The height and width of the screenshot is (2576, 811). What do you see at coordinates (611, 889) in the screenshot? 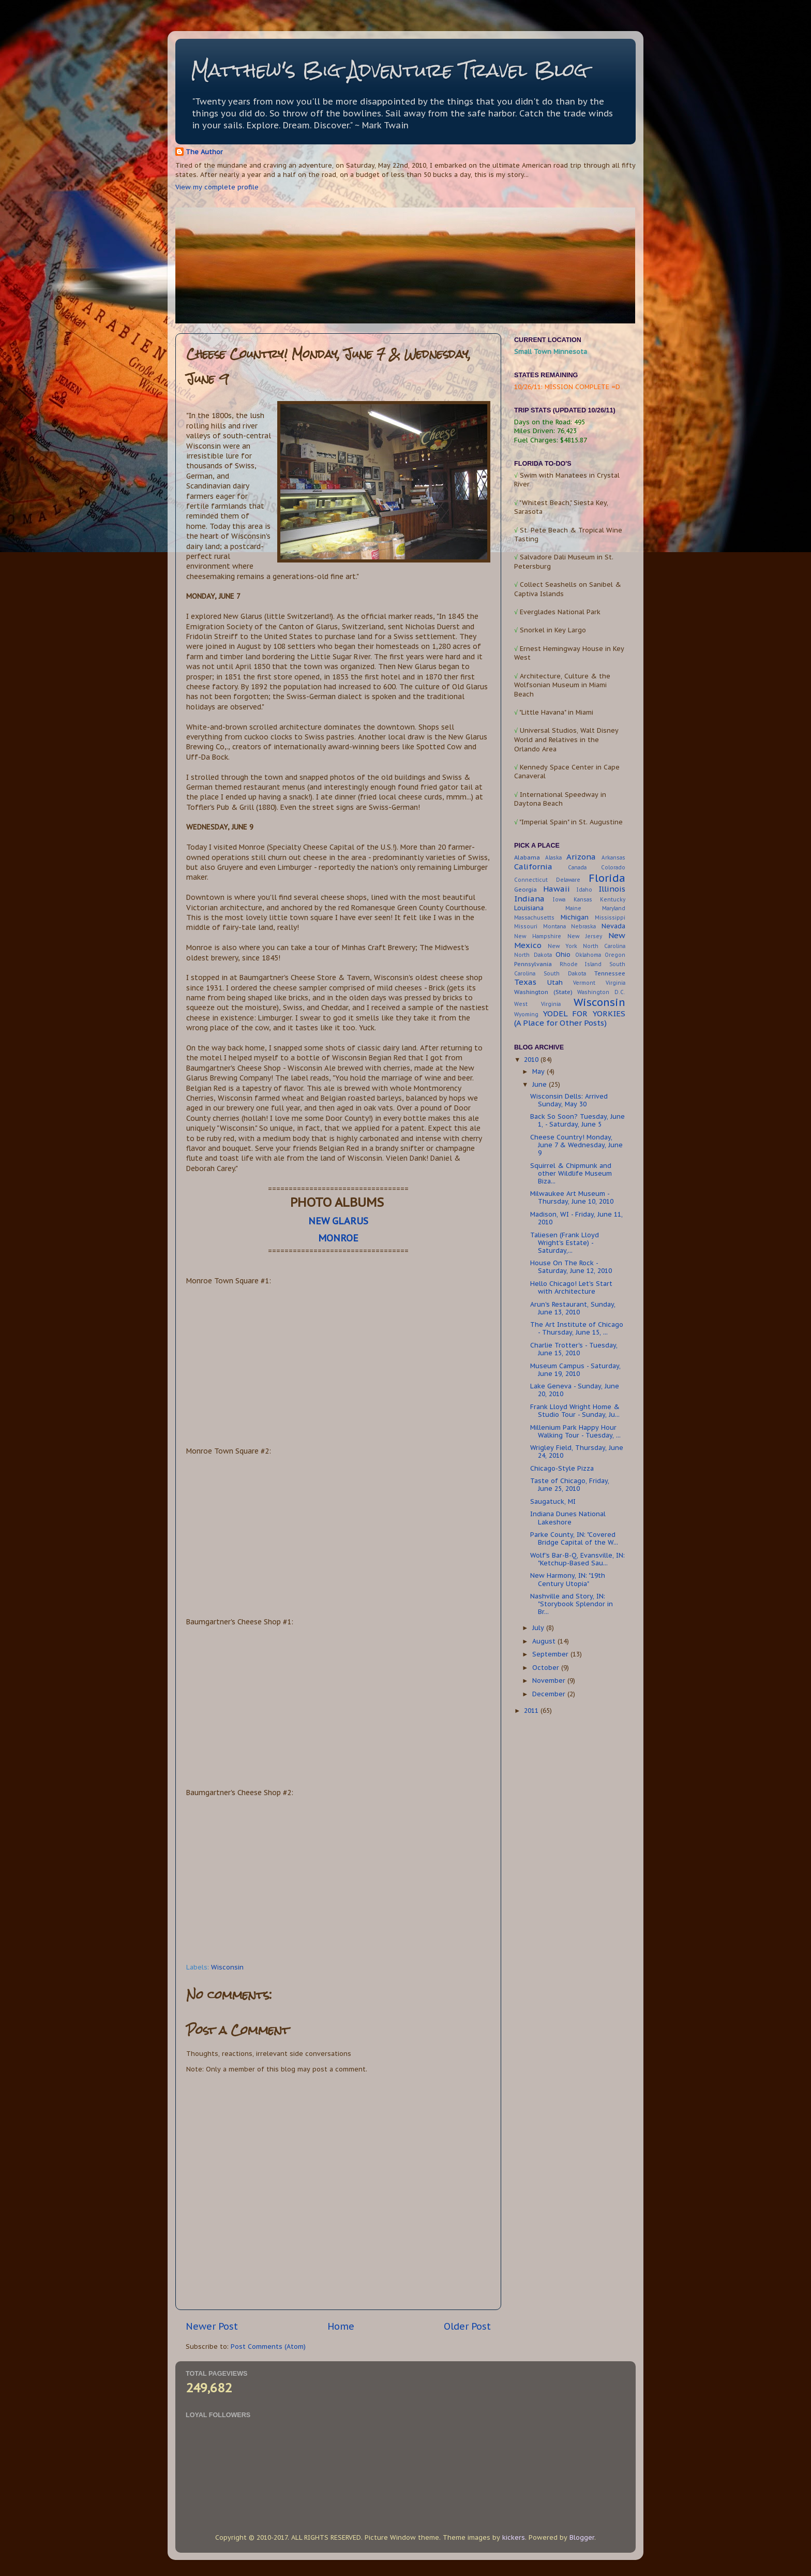
I see `Illinois` at bounding box center [611, 889].